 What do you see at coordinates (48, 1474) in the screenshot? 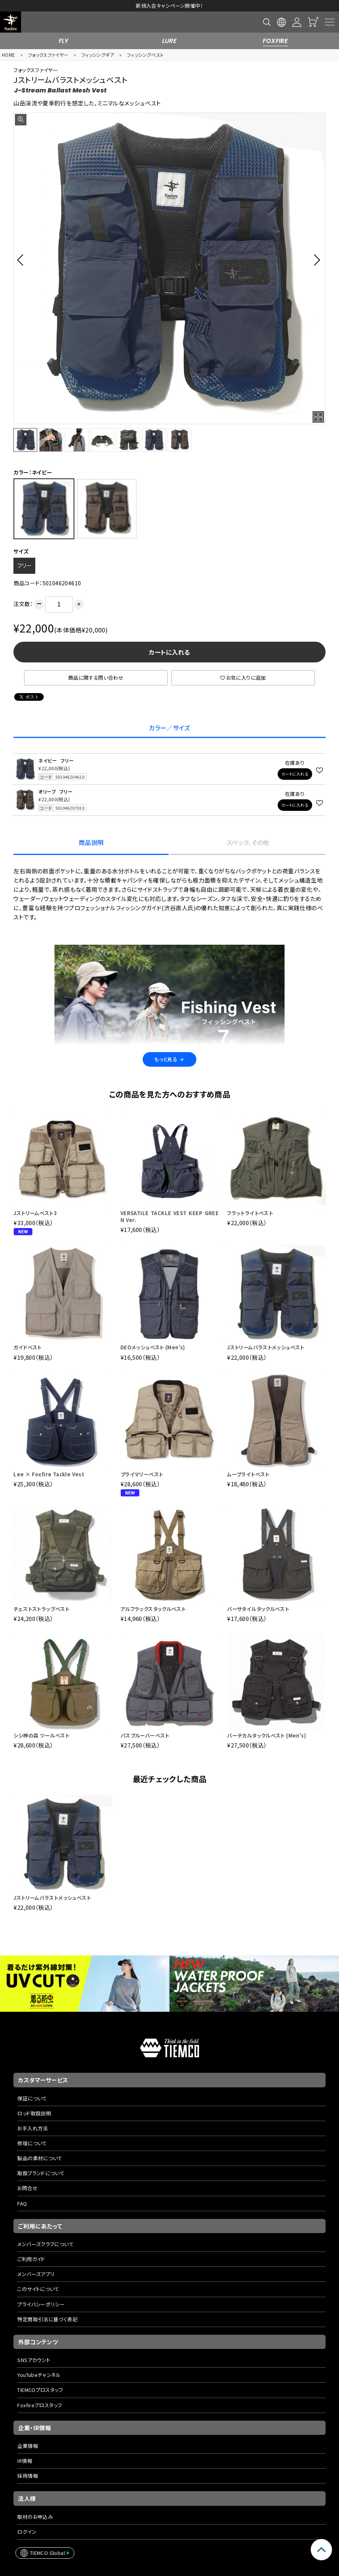
I see `Lee × Foxfire Tackle Vest` at bounding box center [48, 1474].